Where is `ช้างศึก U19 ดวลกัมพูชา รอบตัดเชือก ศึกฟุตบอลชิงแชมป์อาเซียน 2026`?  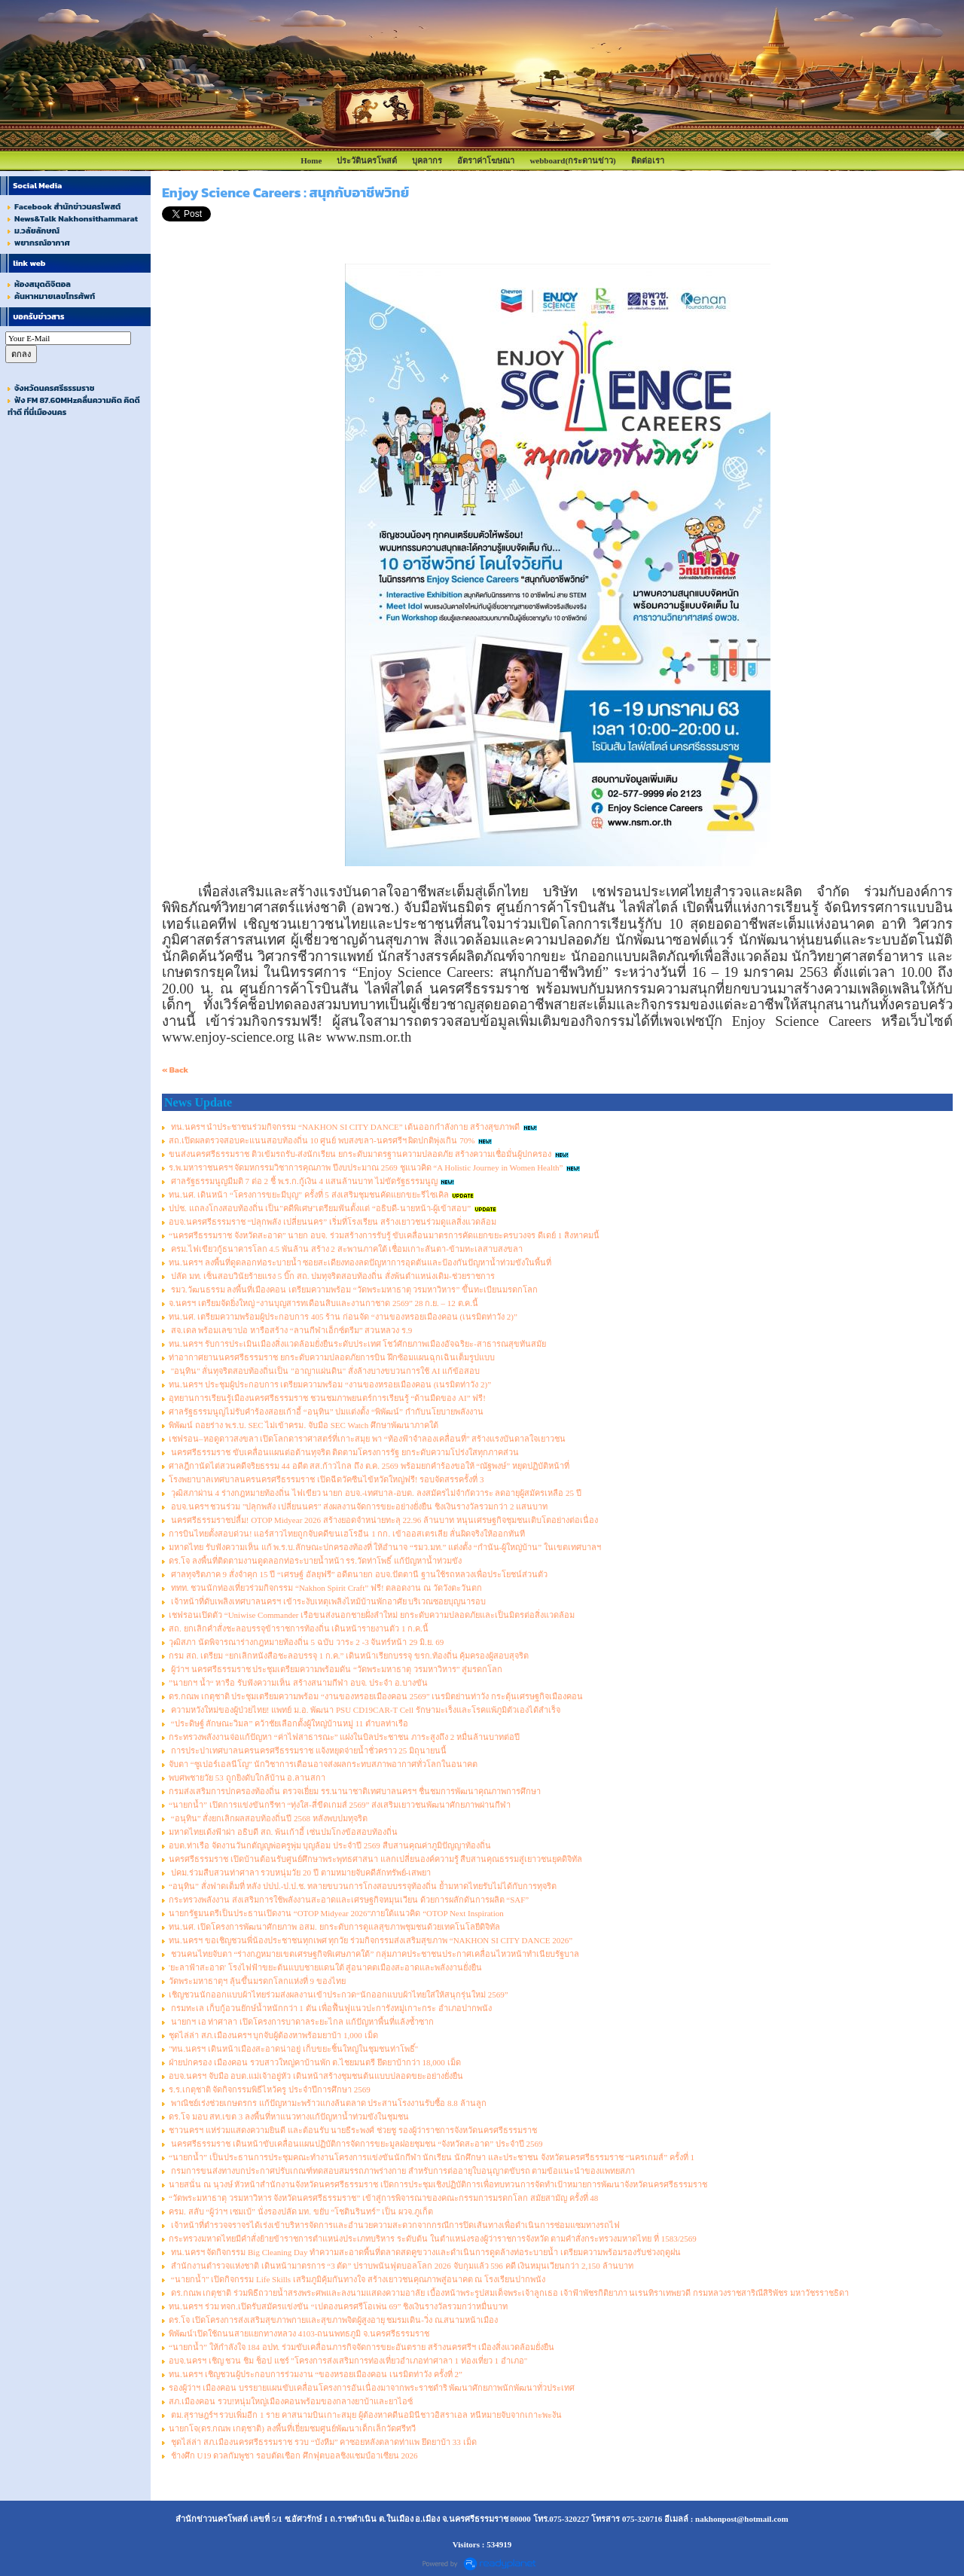
ช้างศึก U19 ดวลกัมพูชา รอบตัดเชือก ศึกฟุตบอลชิงแชมป์อาเซียน 2026 is located at coordinates (293, 2455).